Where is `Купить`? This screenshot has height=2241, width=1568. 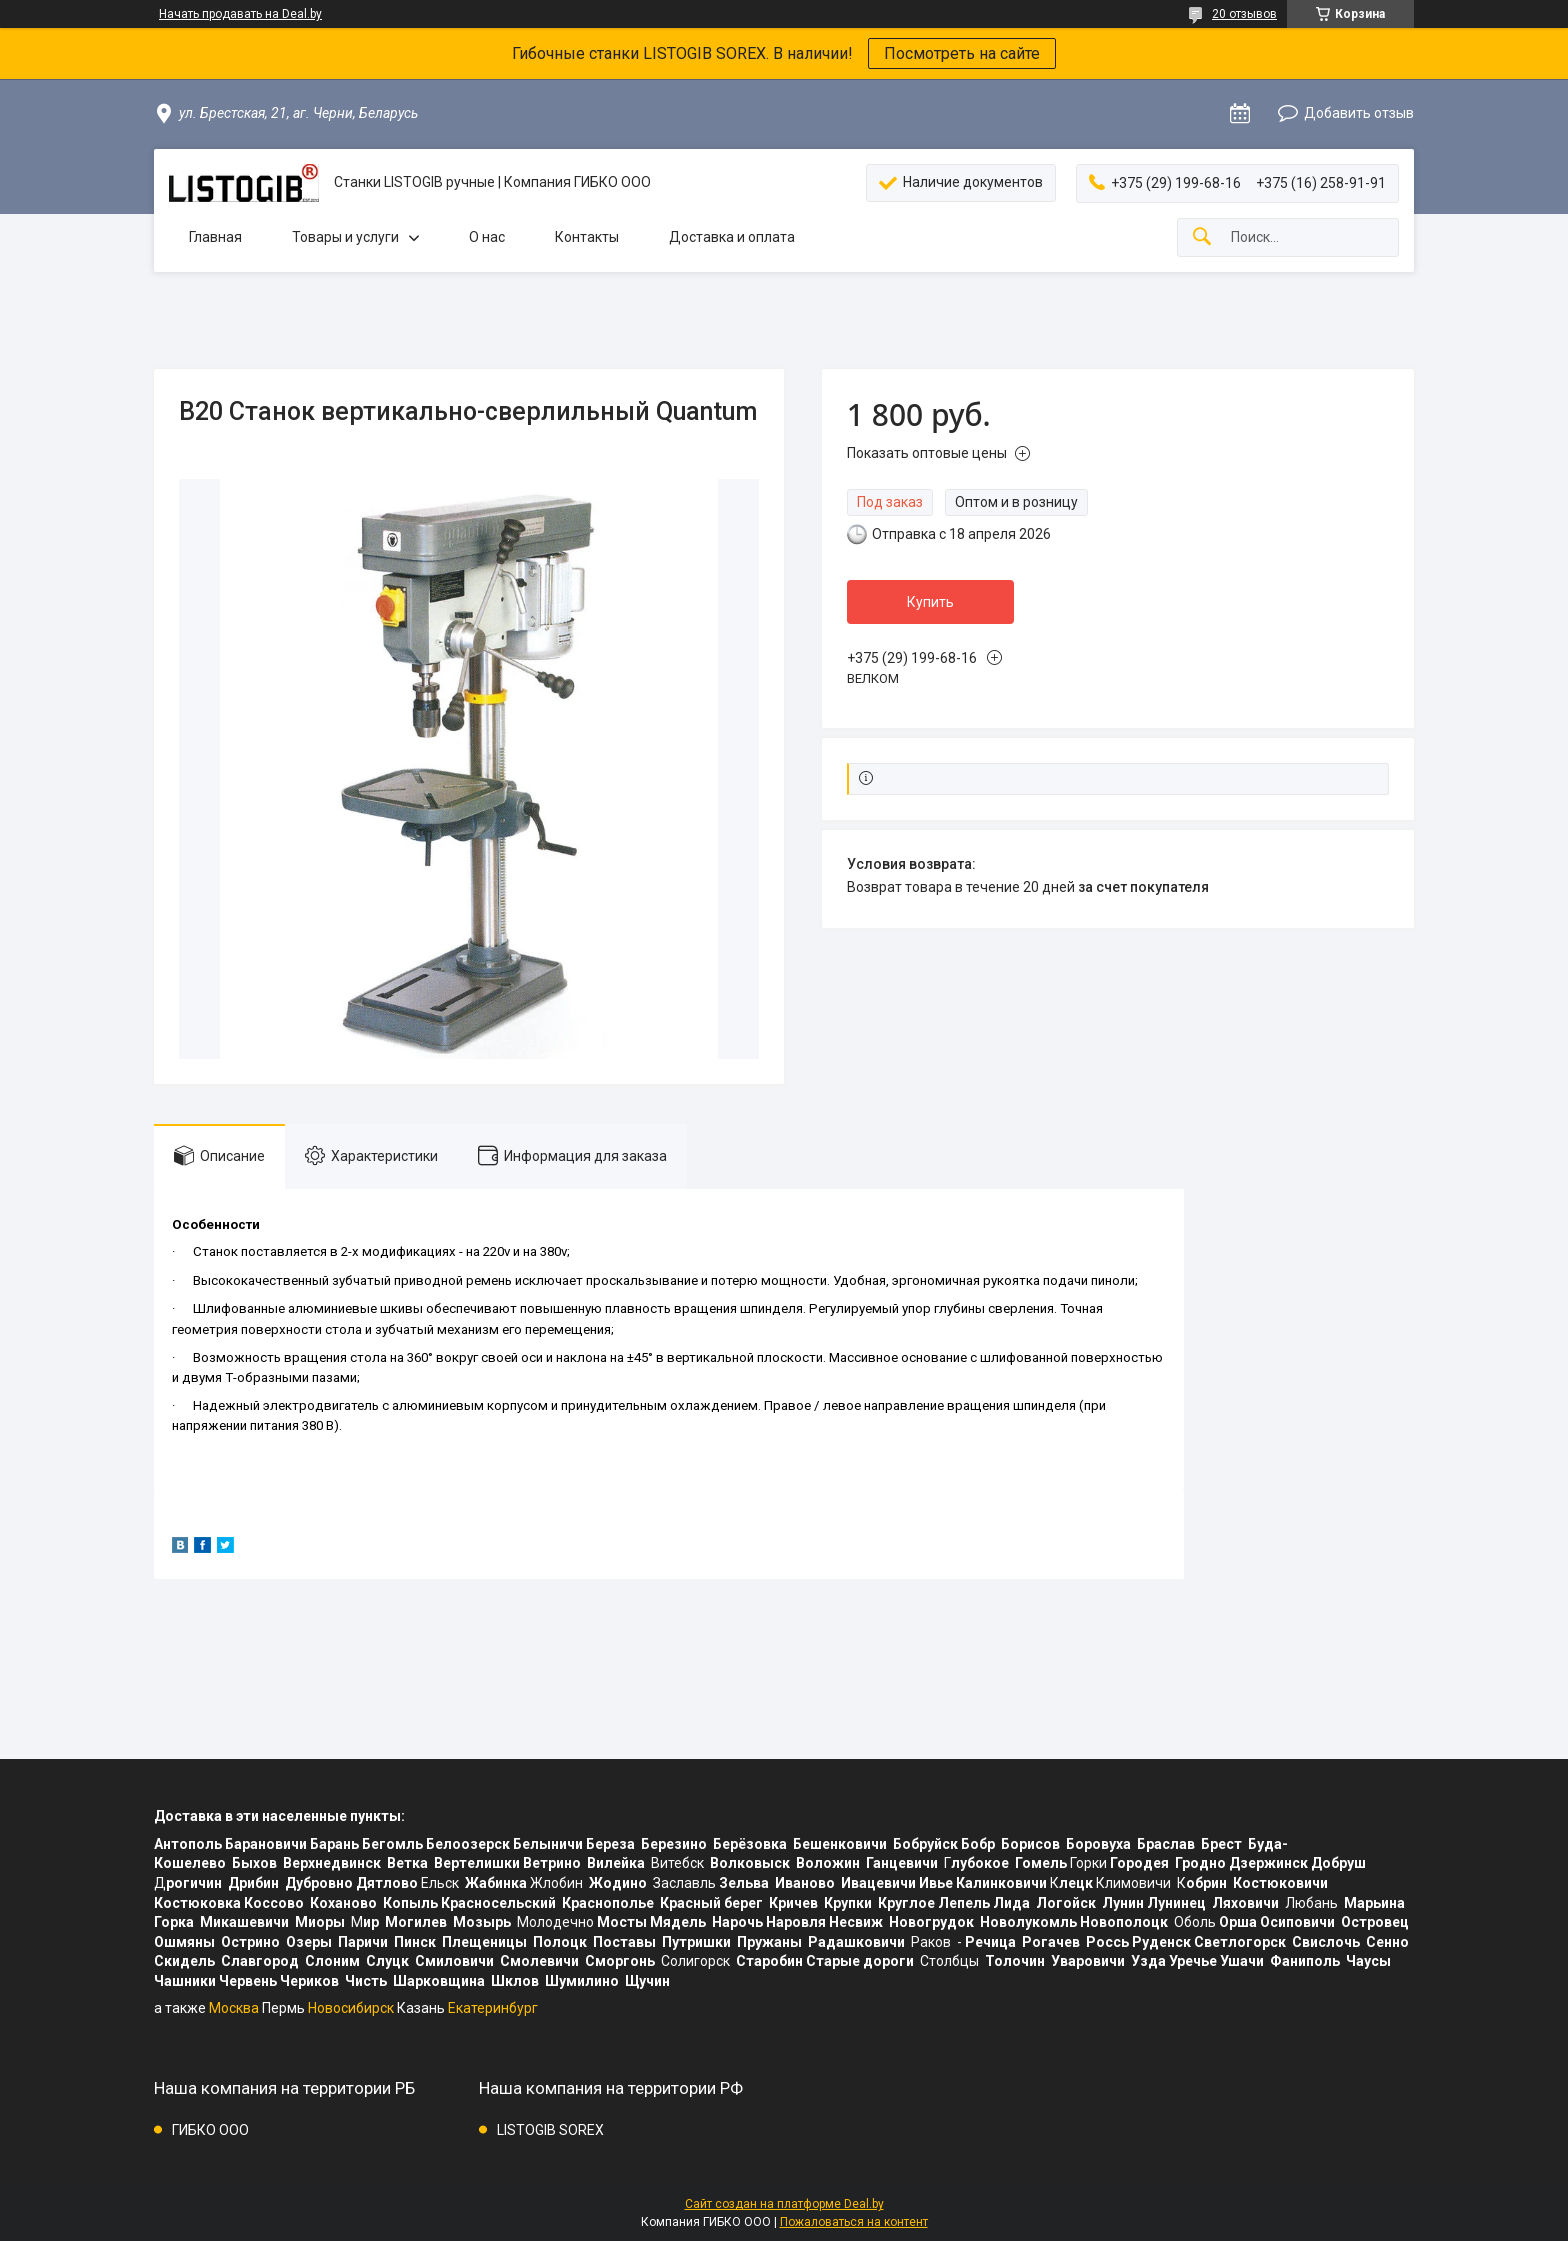 Купить is located at coordinates (930, 602).